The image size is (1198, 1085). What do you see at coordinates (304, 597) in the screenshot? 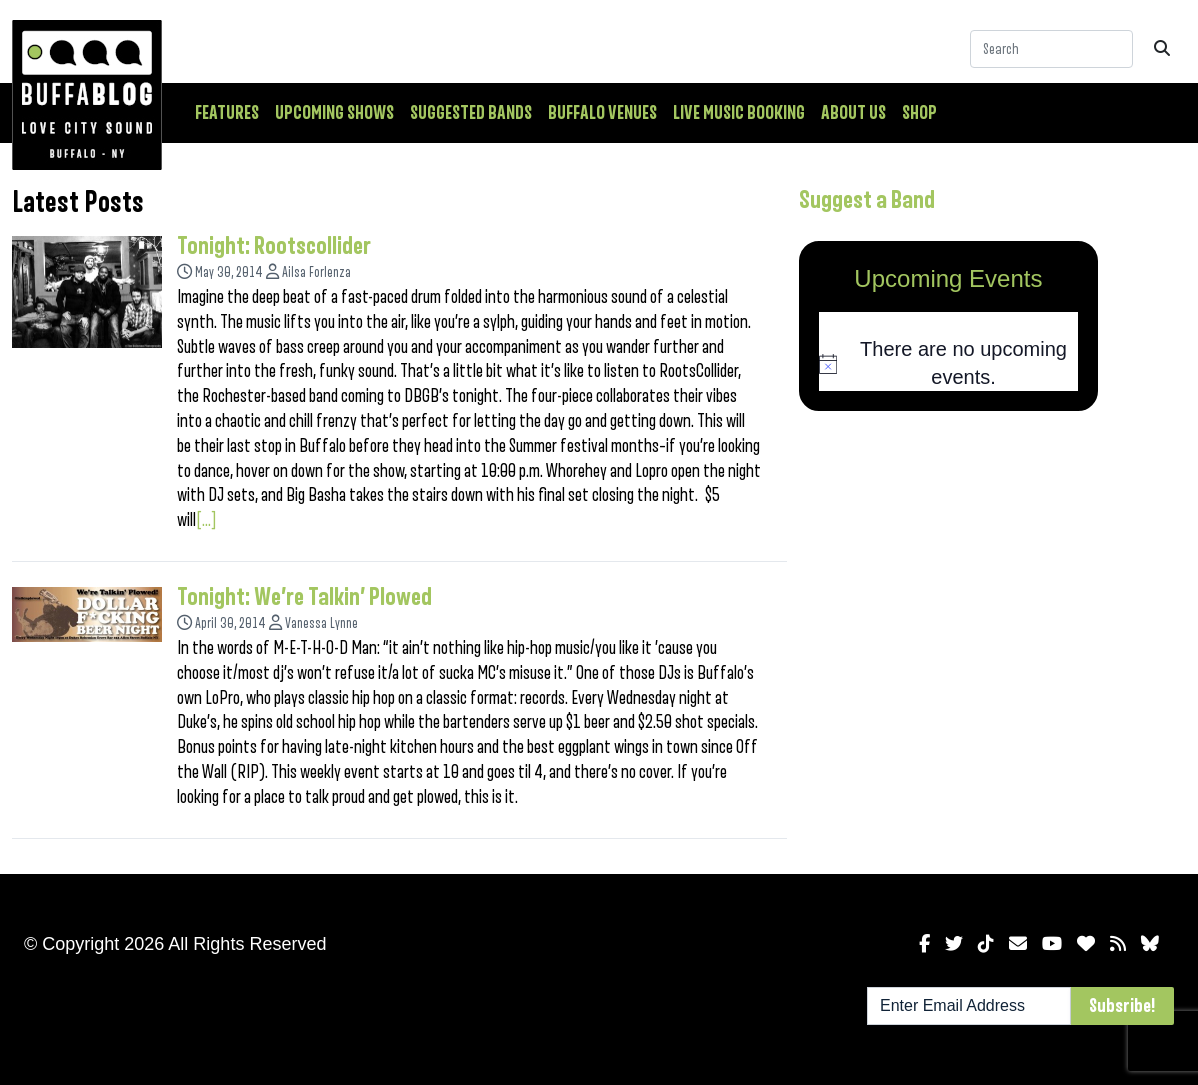
I see `Tonight: We’re Talkin’ Plowed` at bounding box center [304, 597].